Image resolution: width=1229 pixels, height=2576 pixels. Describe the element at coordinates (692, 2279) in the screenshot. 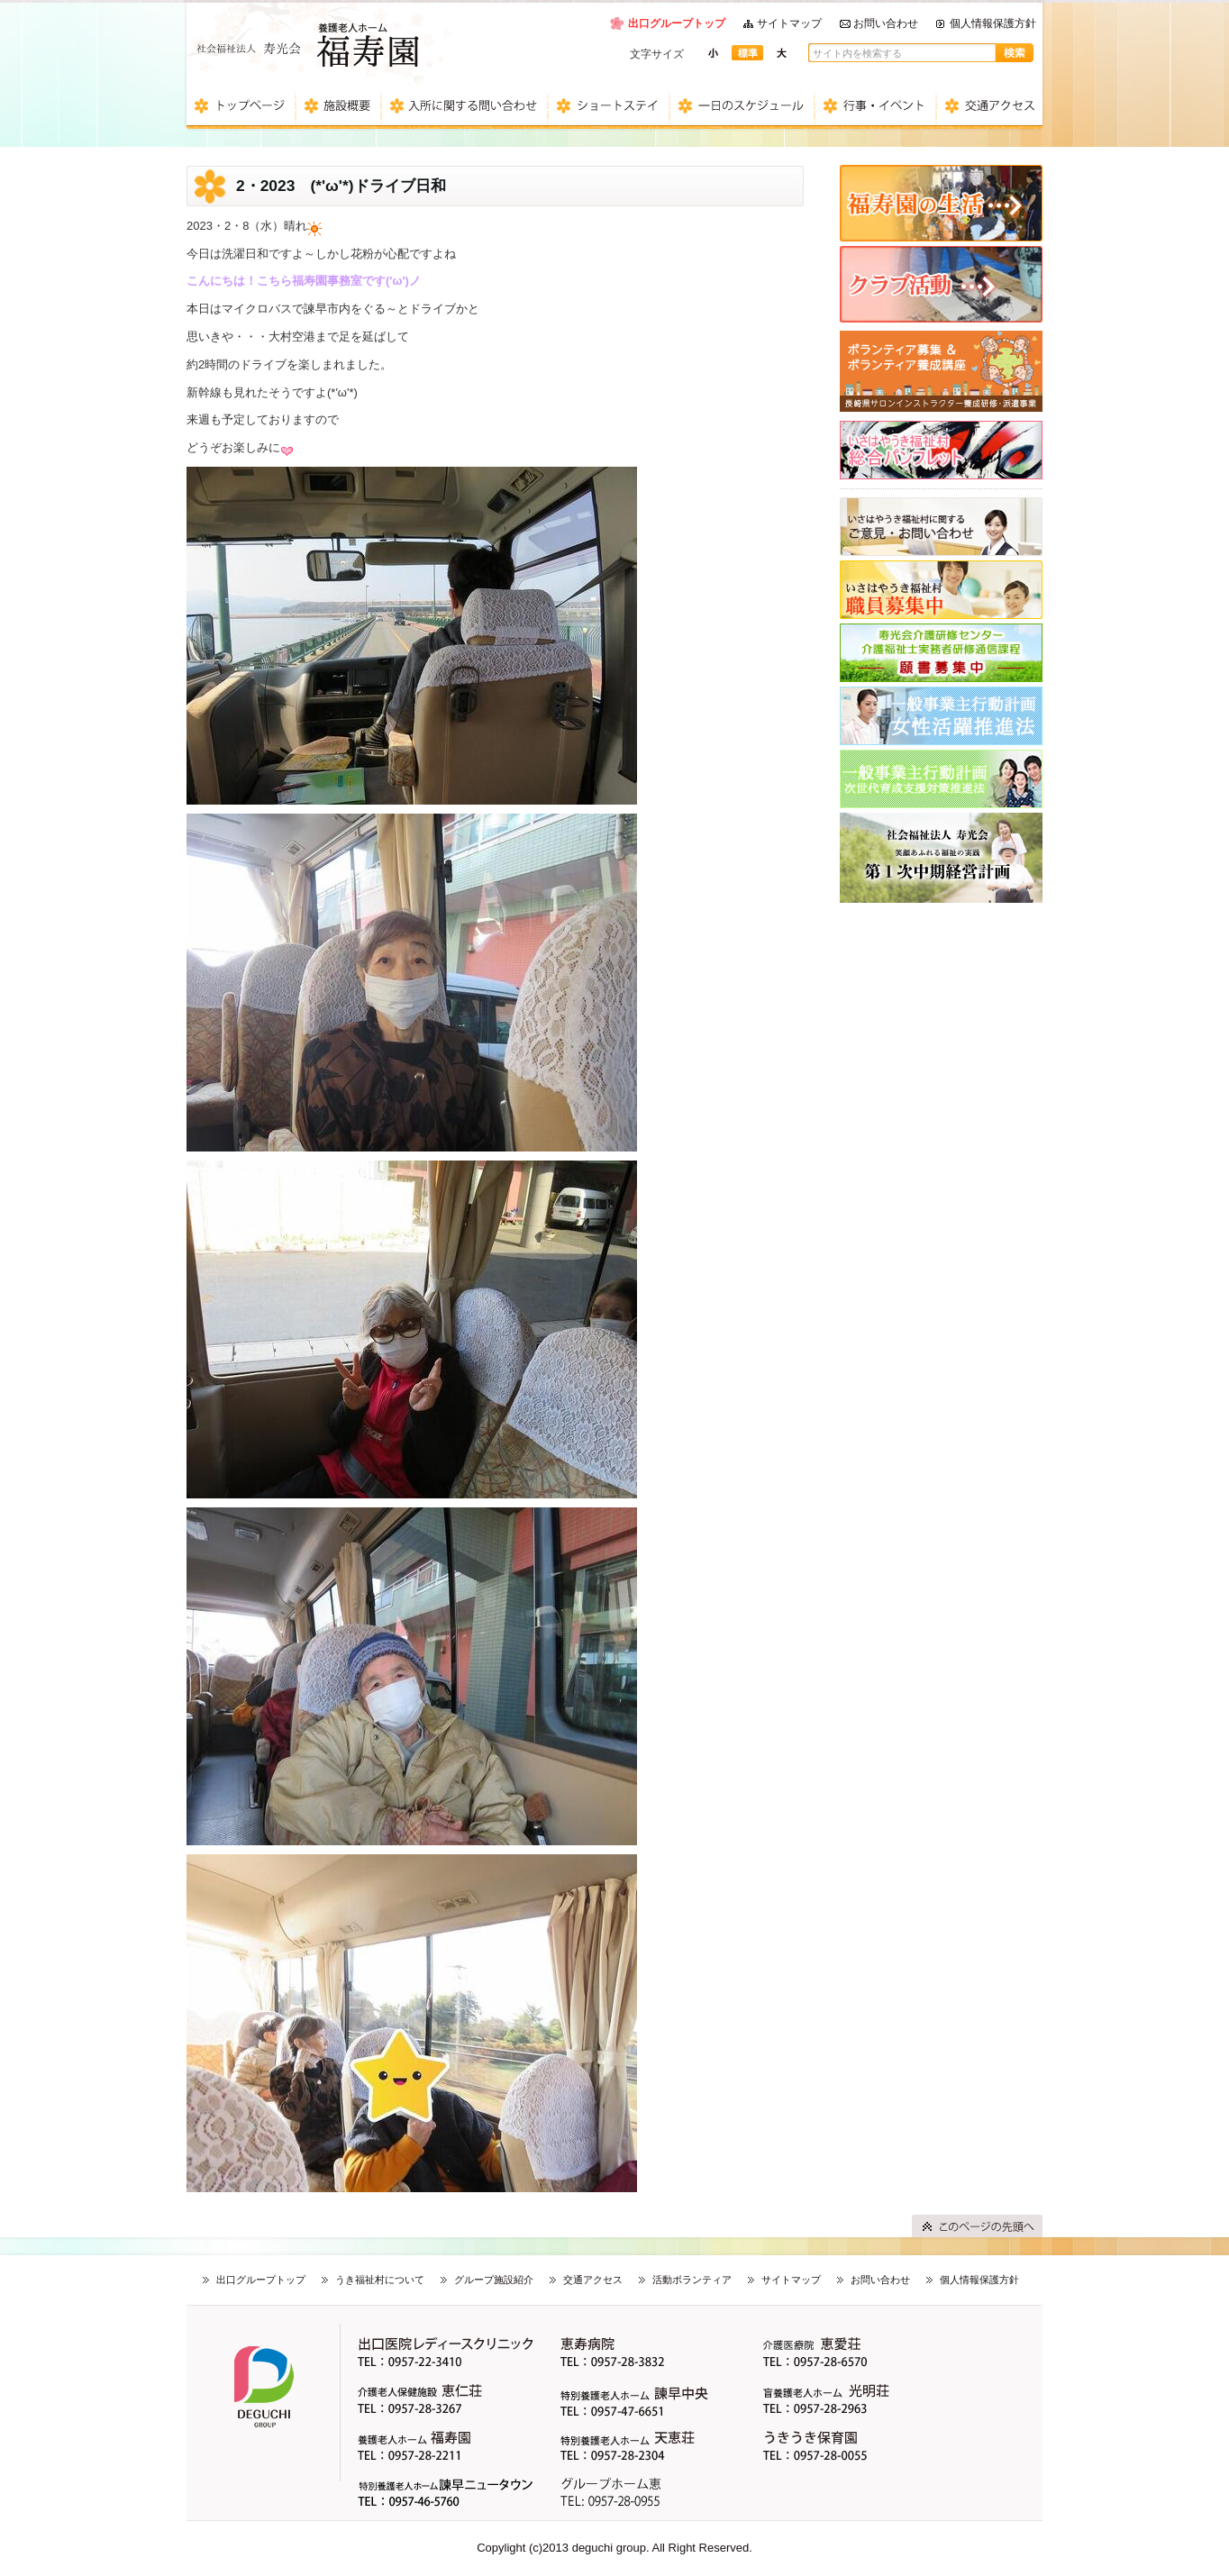

I see `活動ボランティア` at that location.